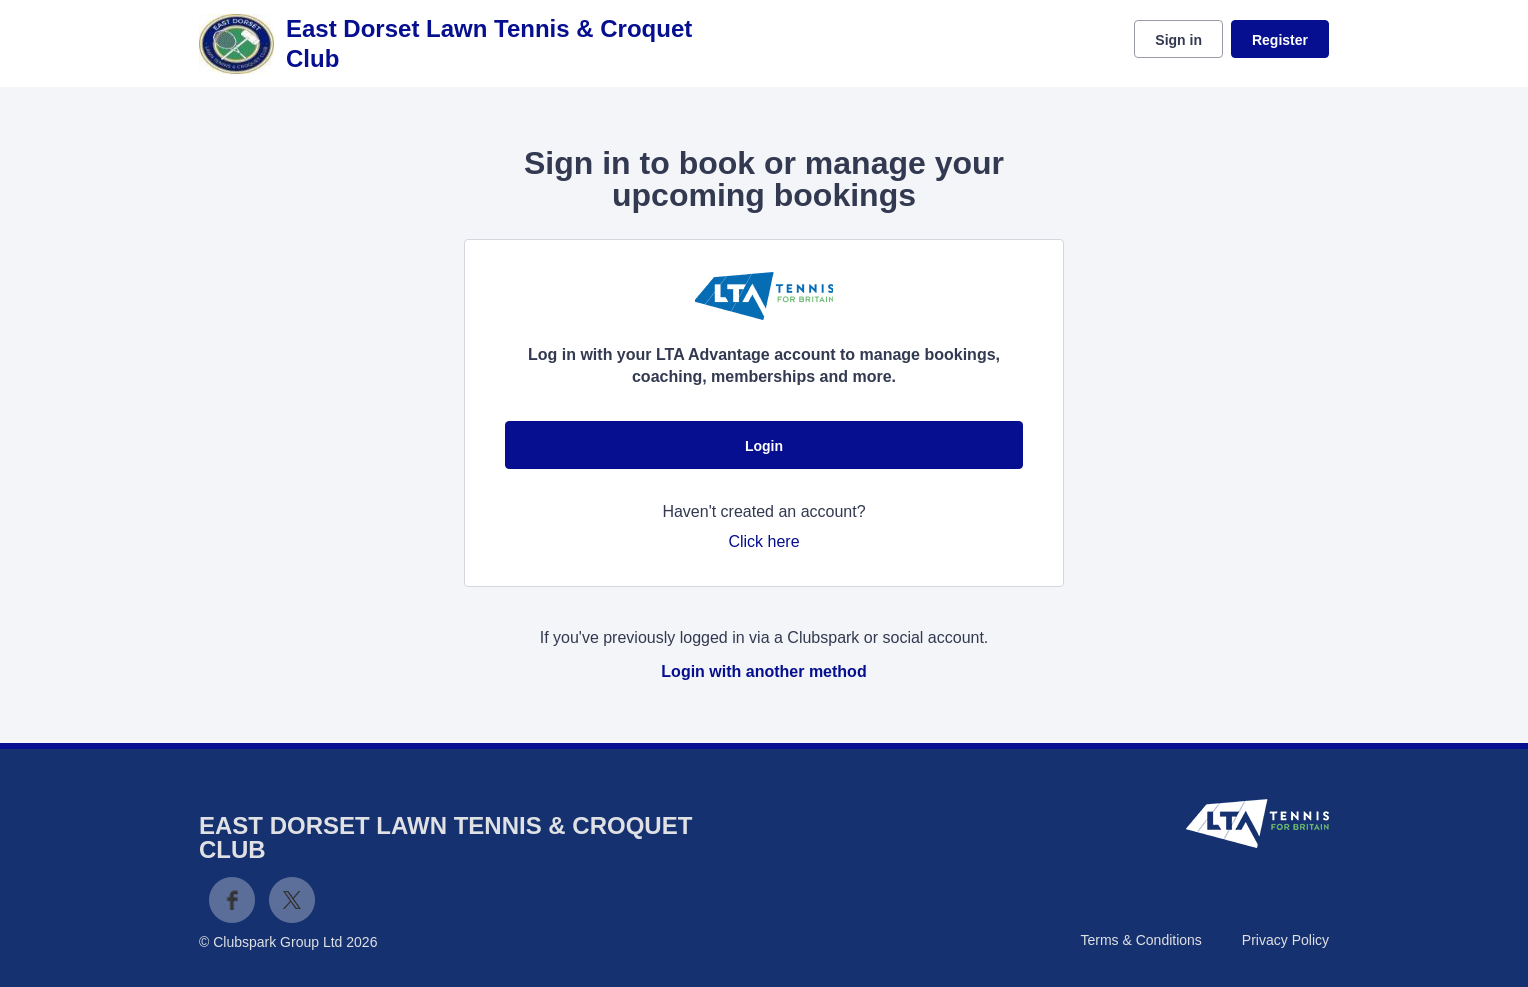  Describe the element at coordinates (232, 900) in the screenshot. I see `Facebook` at that location.